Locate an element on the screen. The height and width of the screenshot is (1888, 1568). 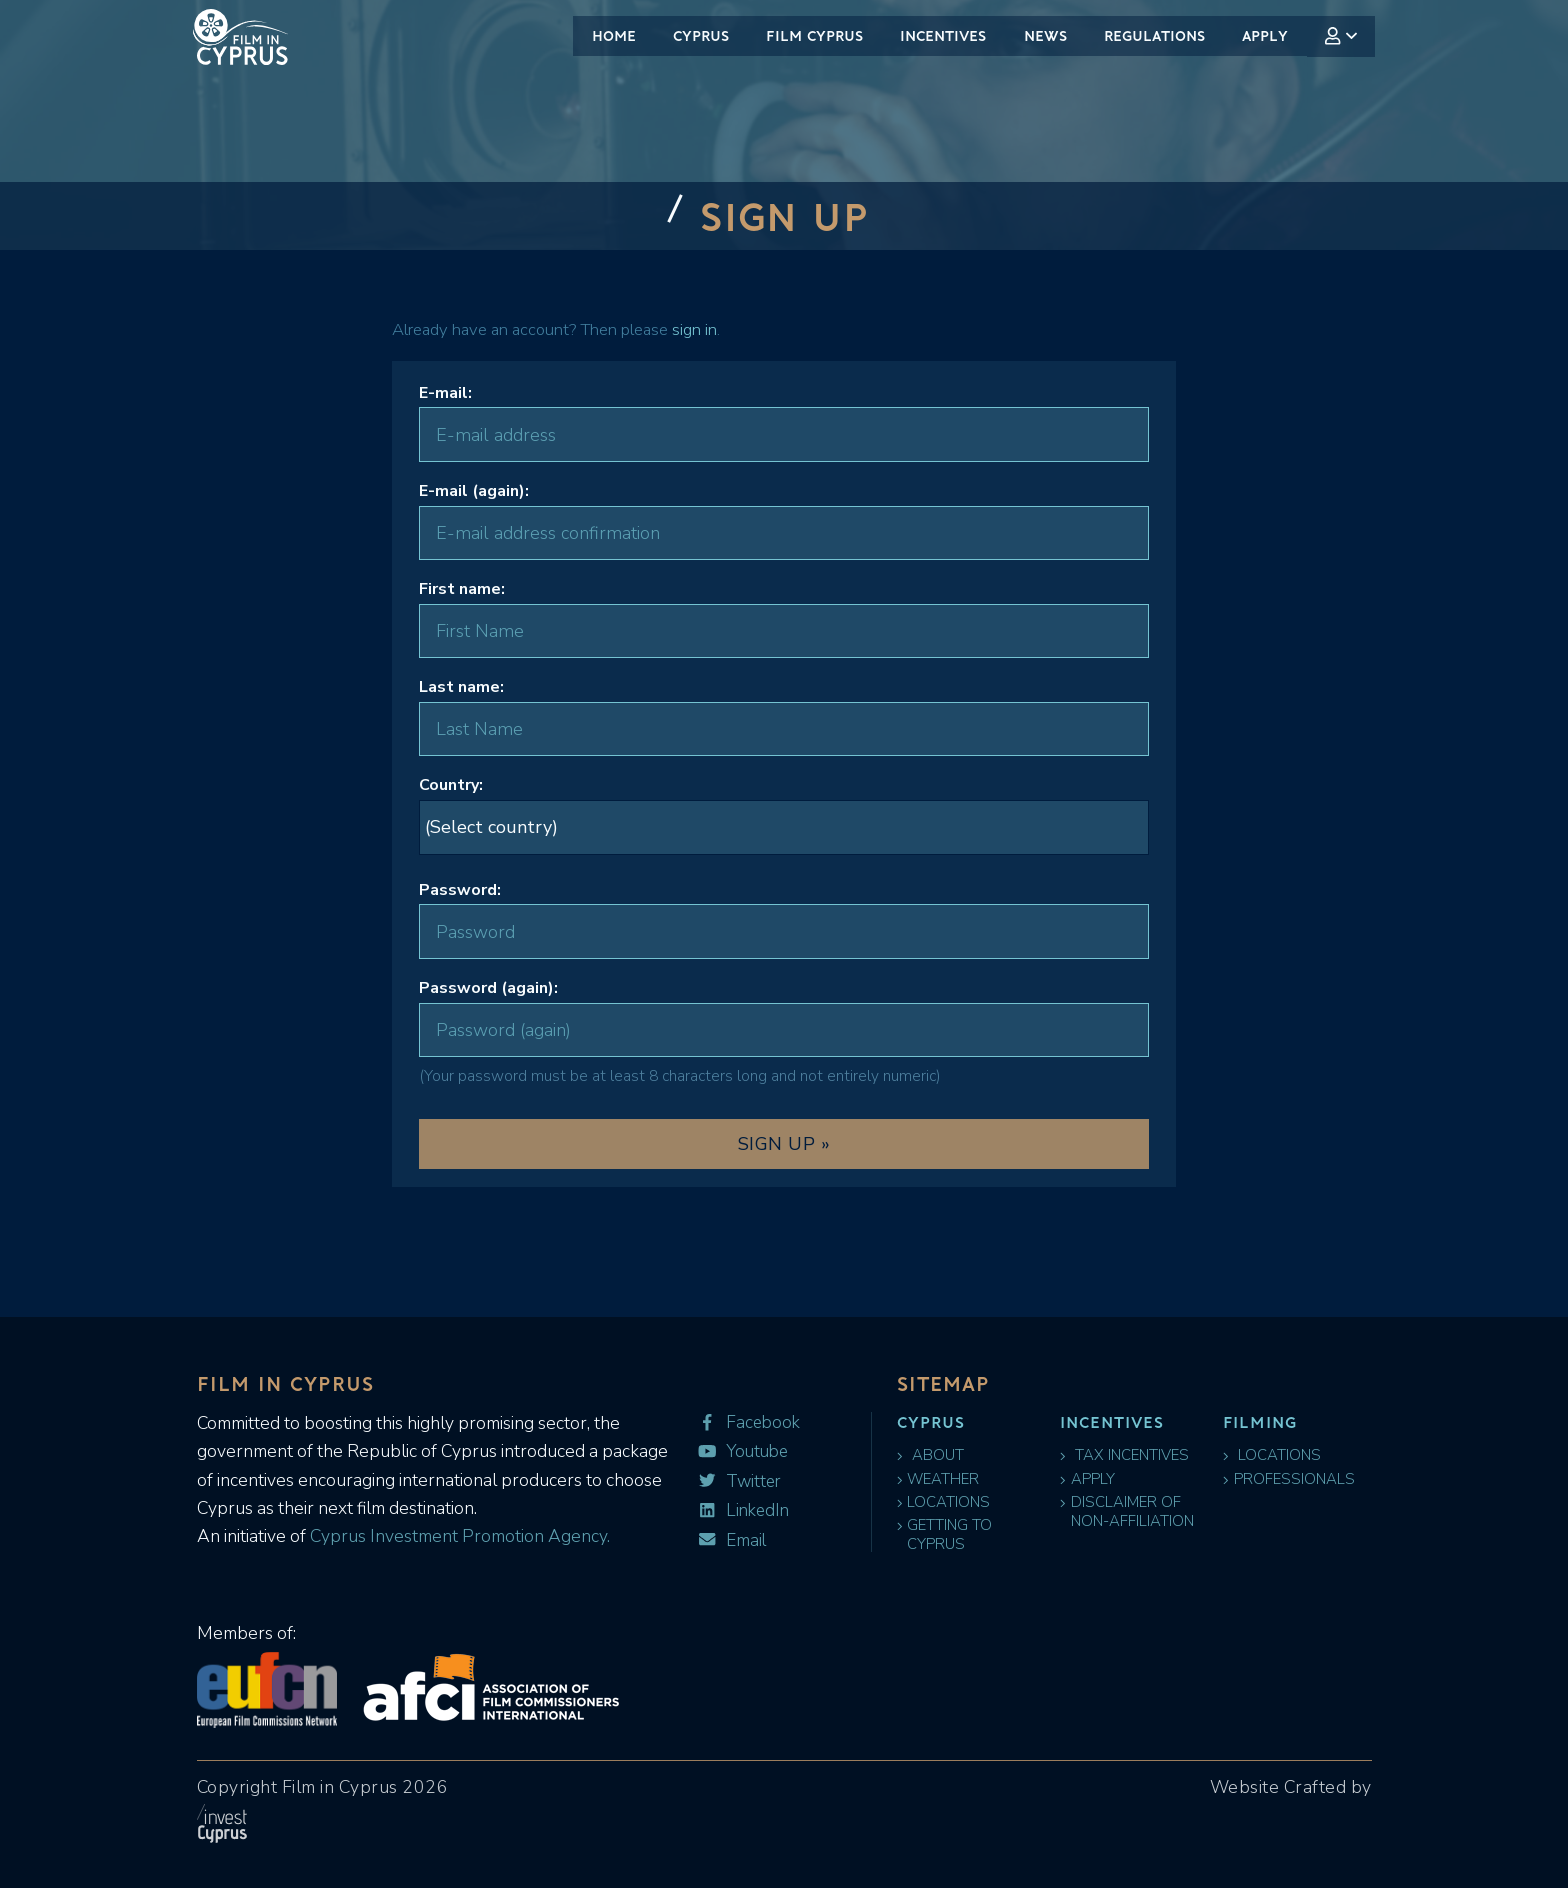
Cyprus Investment Promotion Agency. is located at coordinates (458, 1536).